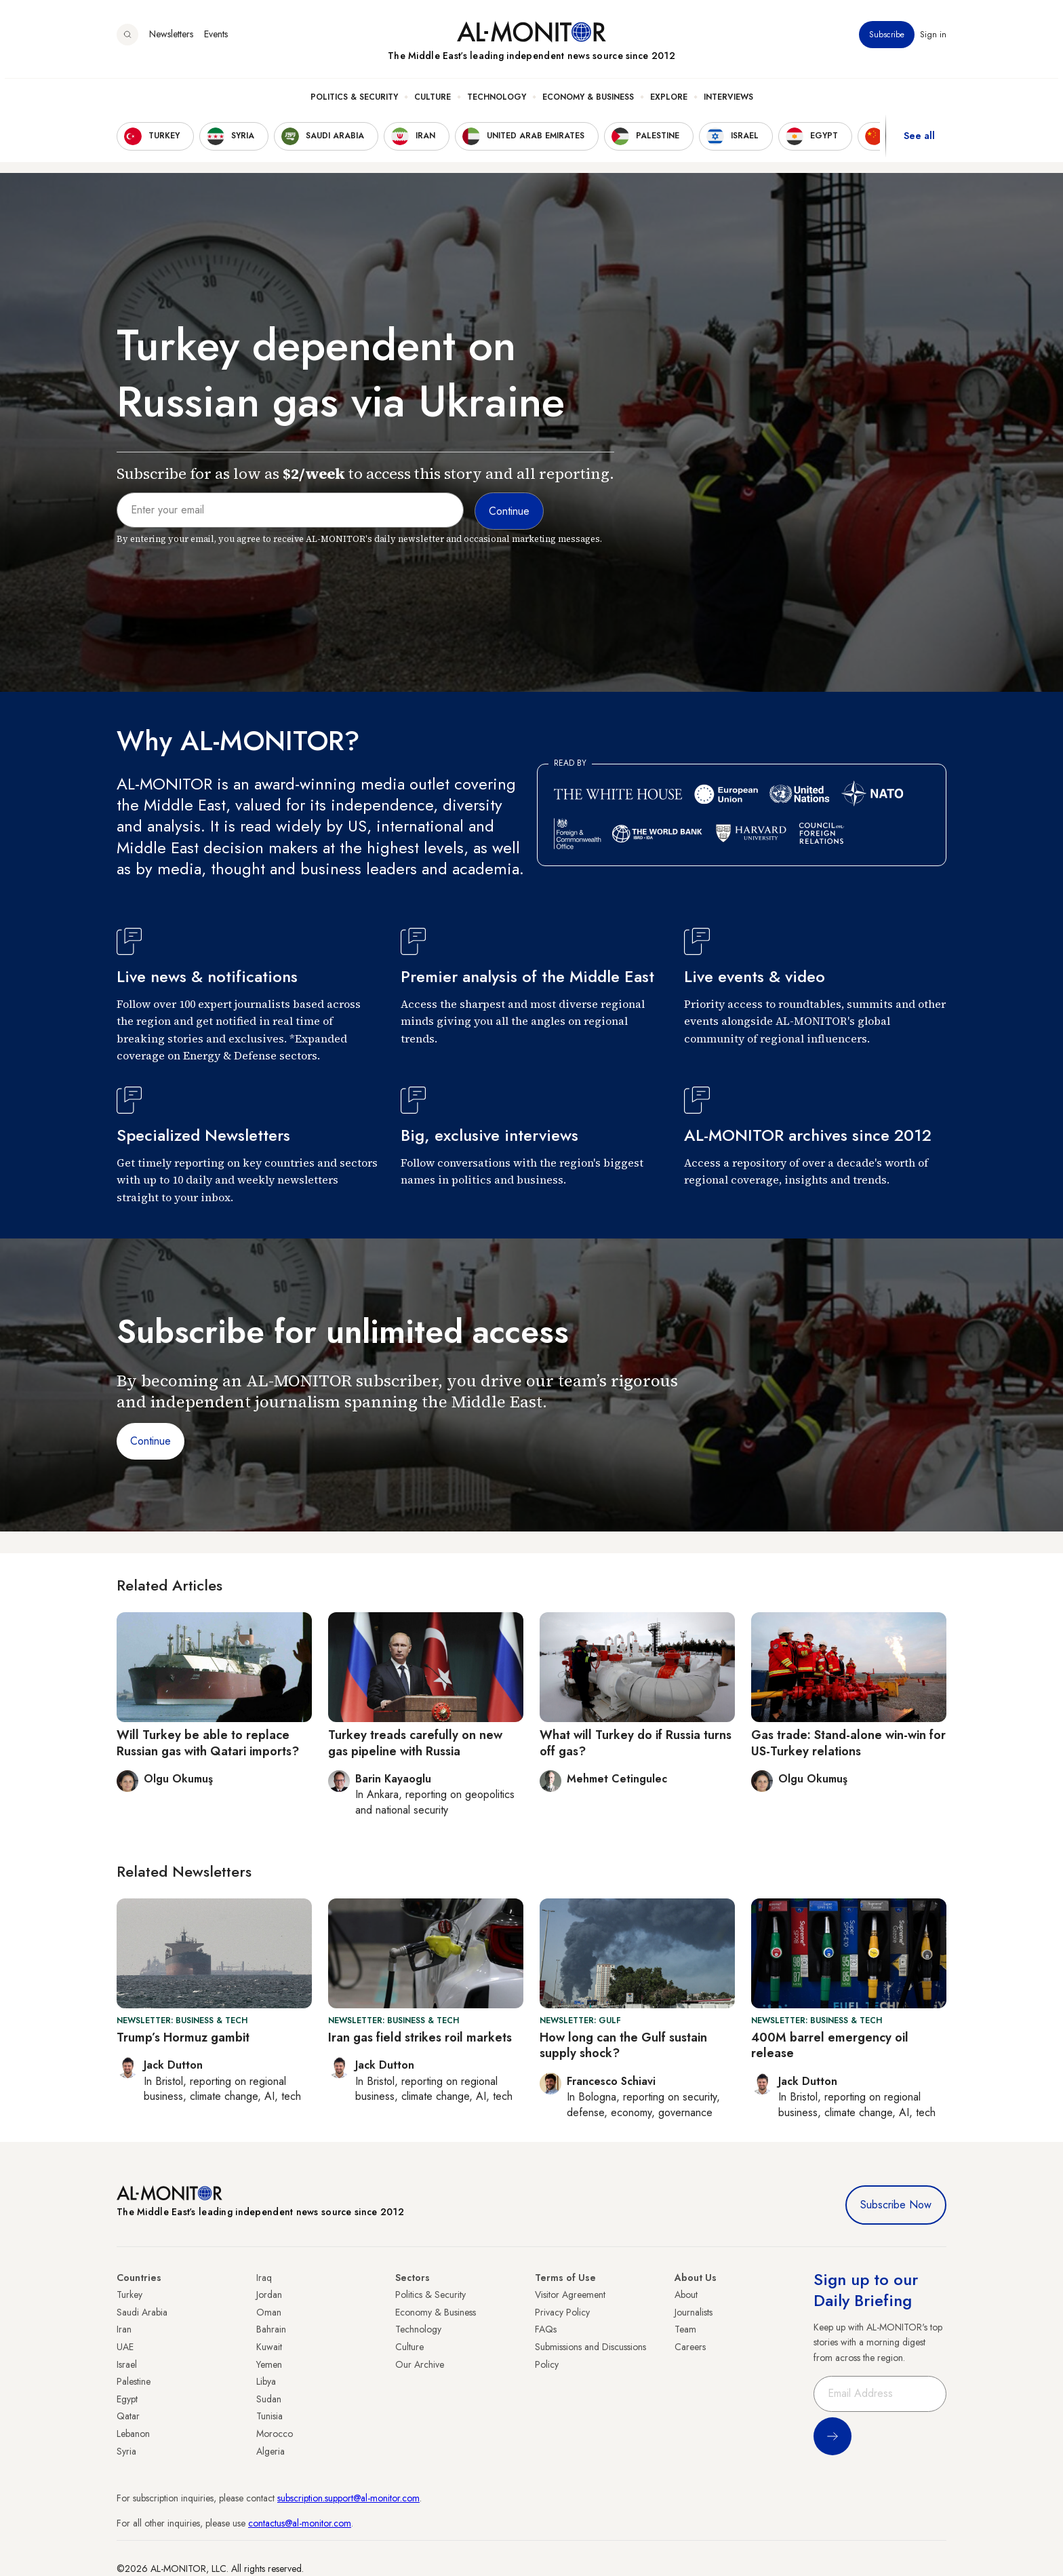  I want to click on Events, so click(216, 40).